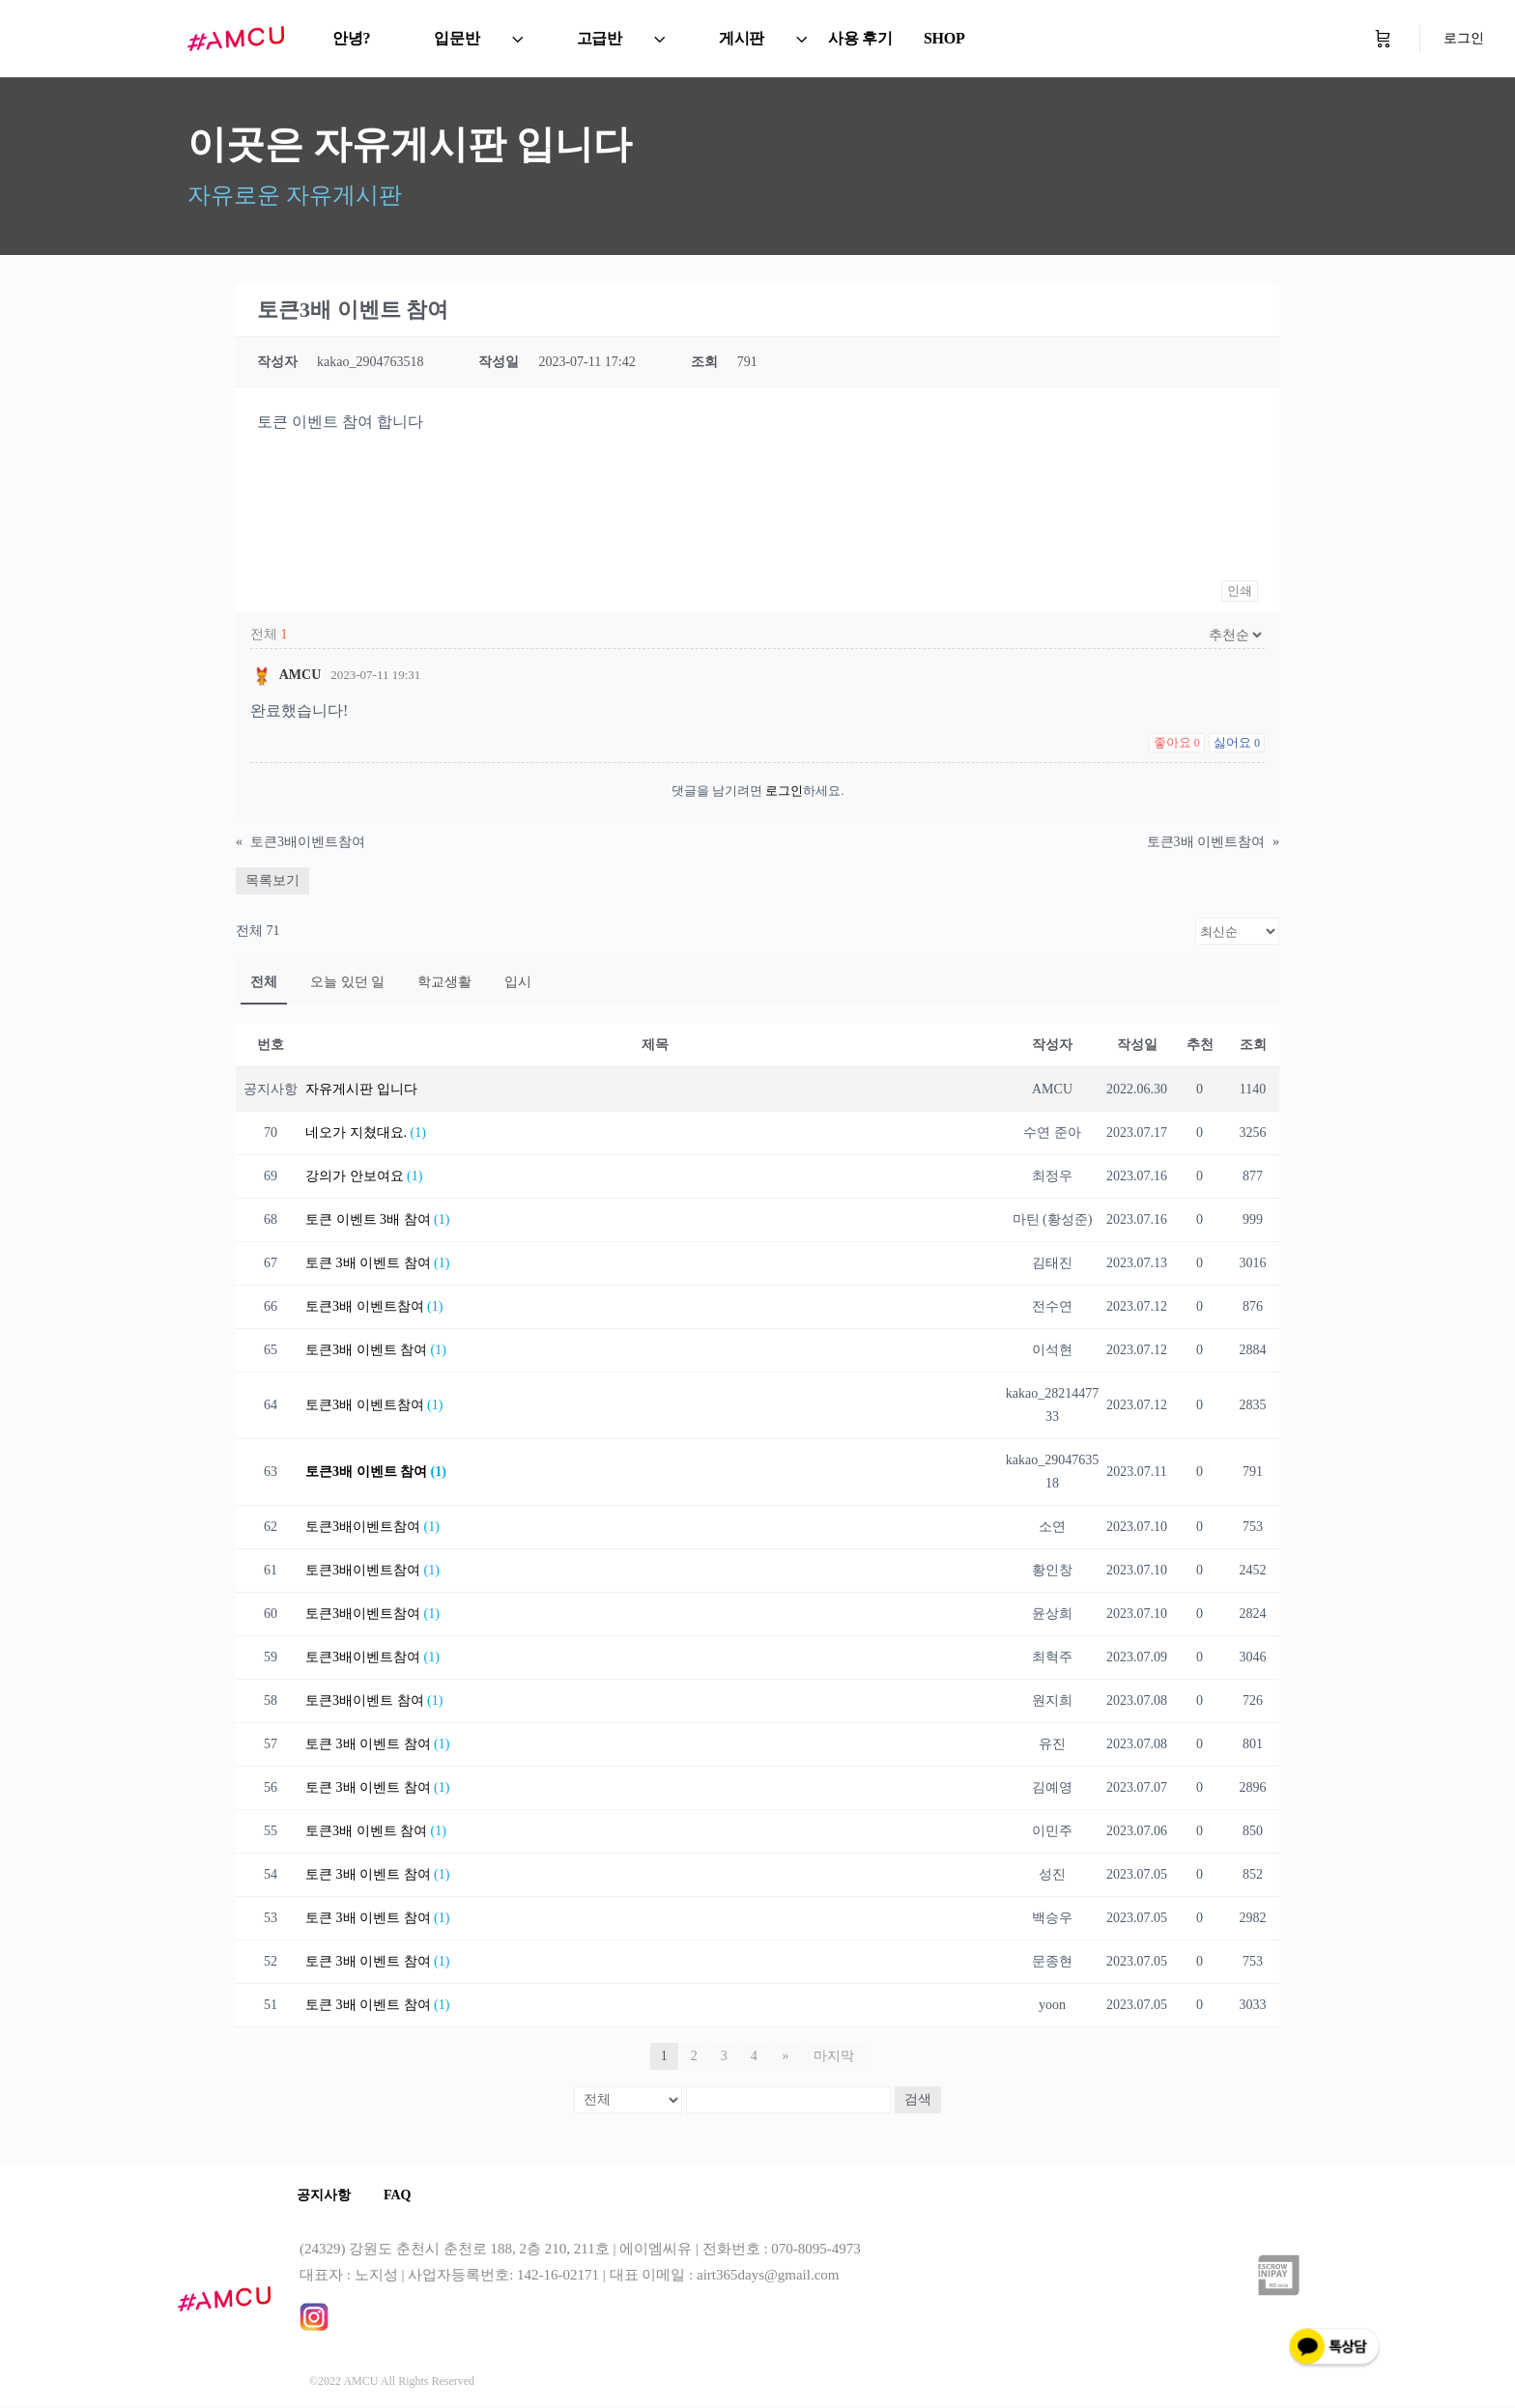 This screenshot has height=2408, width=1515. What do you see at coordinates (1239, 590) in the screenshot?
I see `인쇄` at bounding box center [1239, 590].